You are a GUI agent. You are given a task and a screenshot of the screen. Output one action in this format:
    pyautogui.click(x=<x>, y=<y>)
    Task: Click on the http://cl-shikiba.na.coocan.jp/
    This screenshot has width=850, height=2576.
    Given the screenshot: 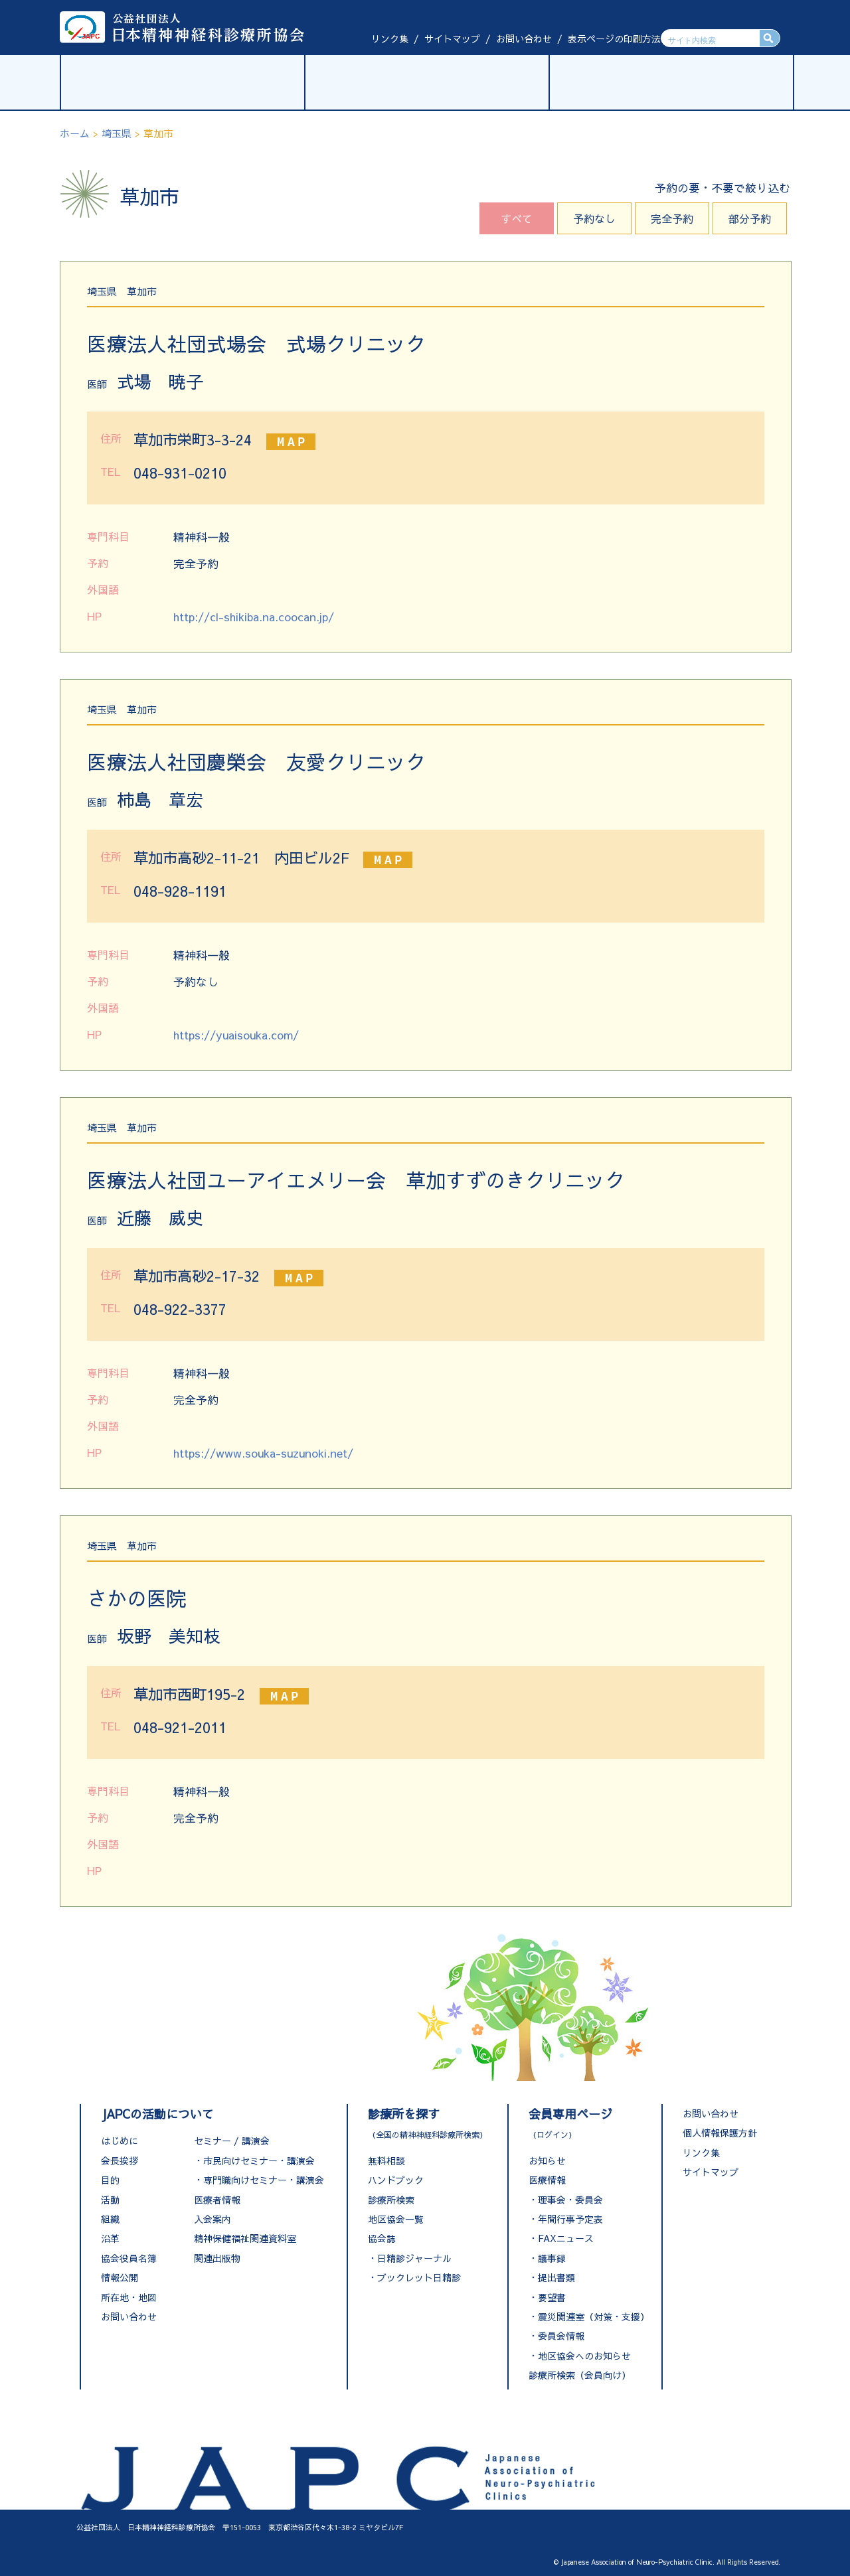 What is the action you would take?
    pyautogui.click(x=253, y=617)
    